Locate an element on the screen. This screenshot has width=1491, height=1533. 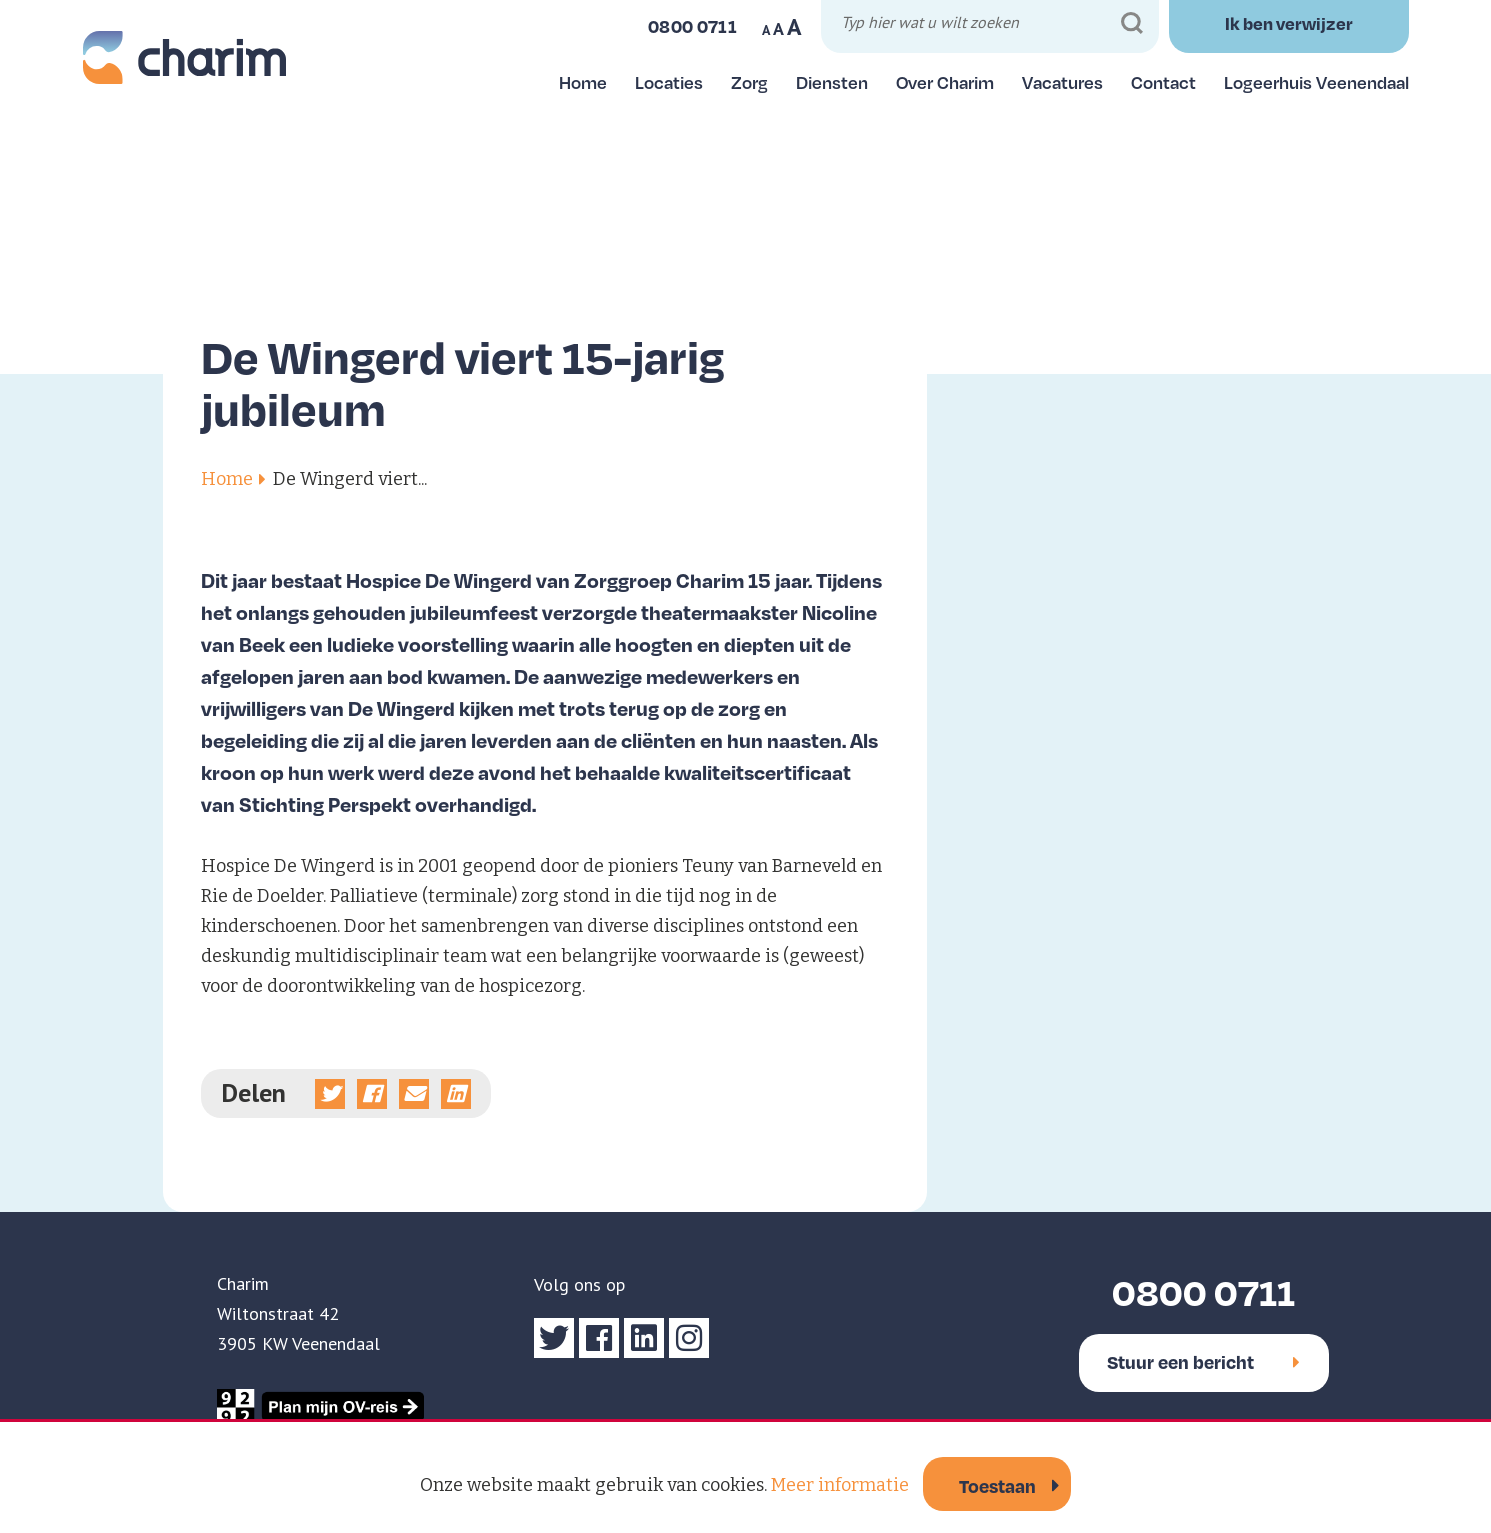
[Typ hier wat u wilt zoeken] is located at coordinates (993, 25).